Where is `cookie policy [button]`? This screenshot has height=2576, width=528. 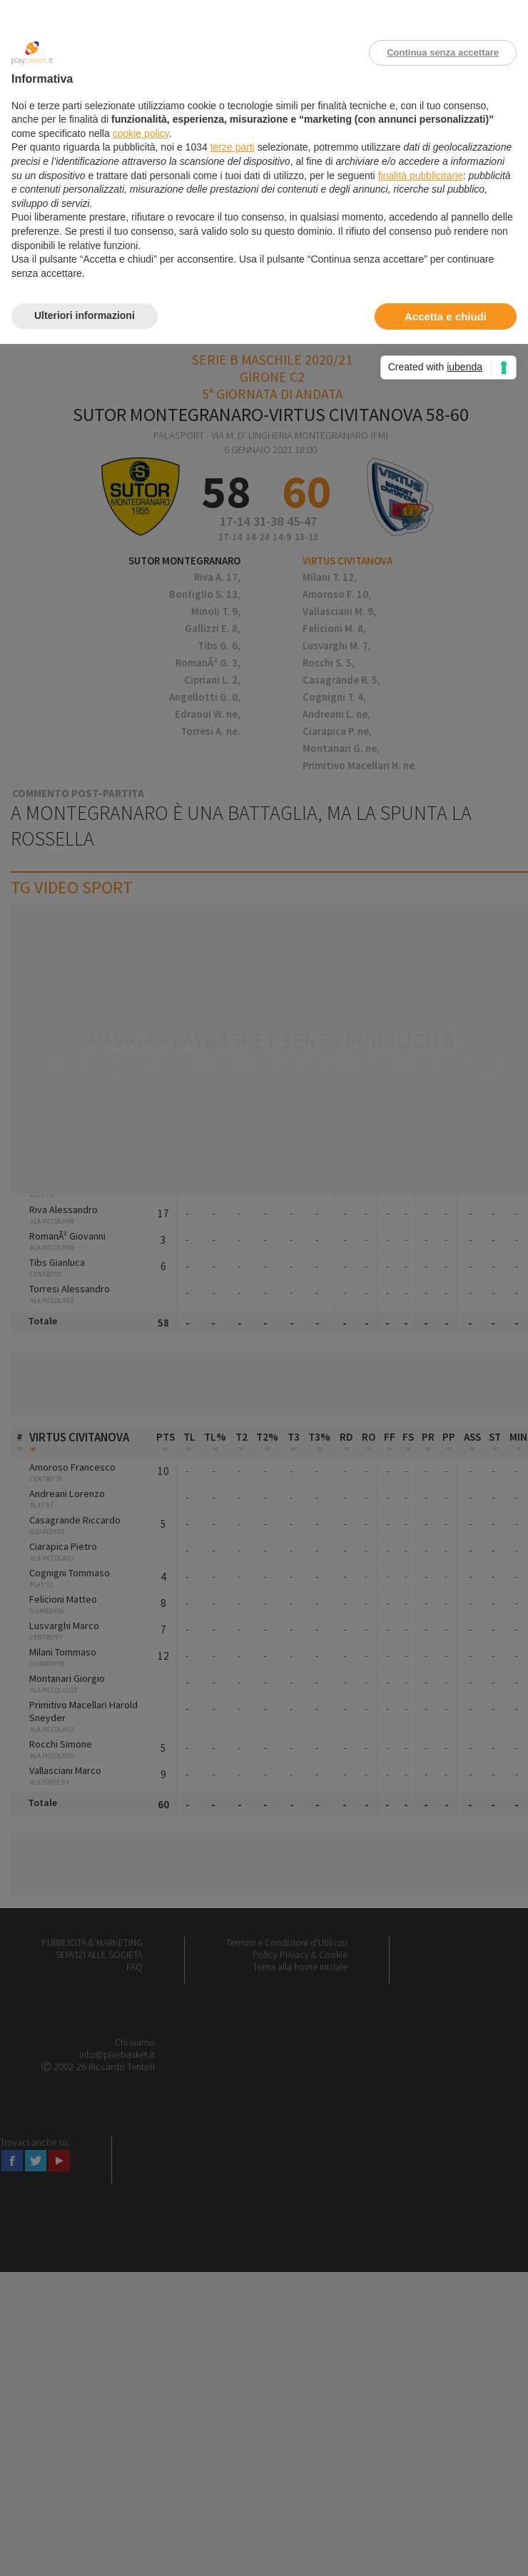
cookie policy [button] is located at coordinates (141, 133).